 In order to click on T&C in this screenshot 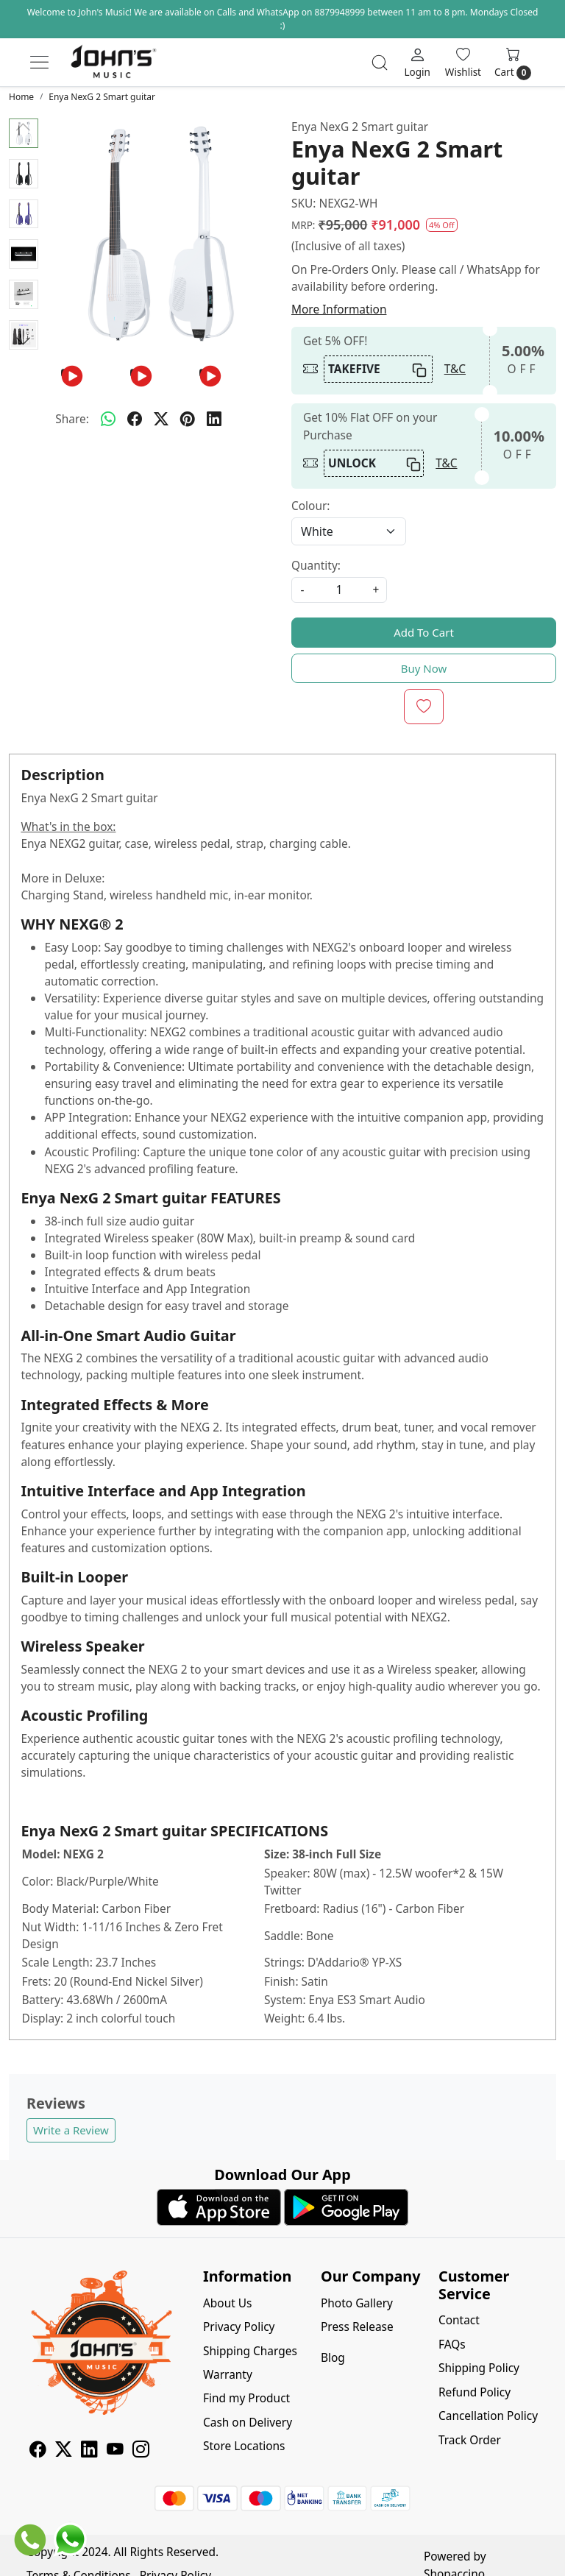, I will do `click(455, 369)`.